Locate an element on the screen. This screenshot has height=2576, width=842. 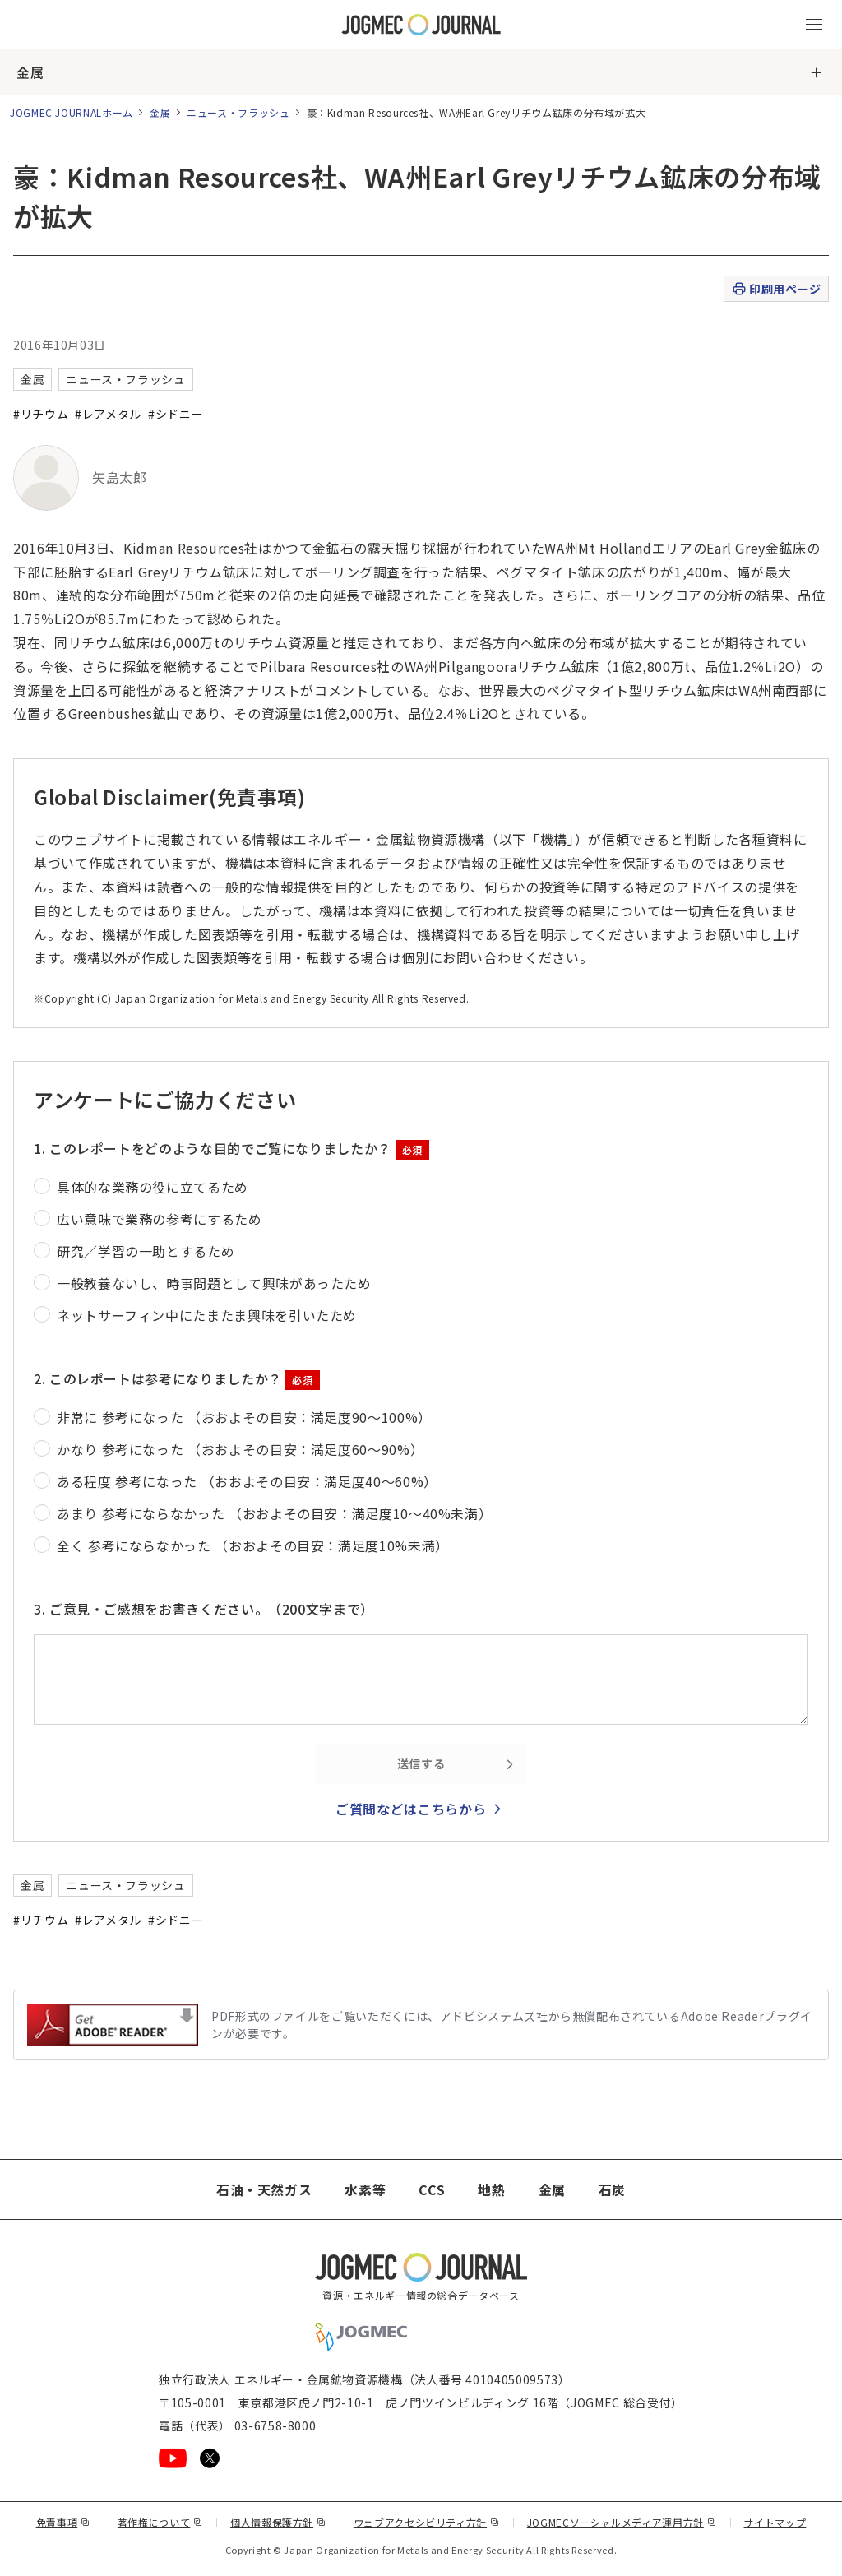
[メインメニュー（スマートフォン）を開く] is located at coordinates (814, 25).